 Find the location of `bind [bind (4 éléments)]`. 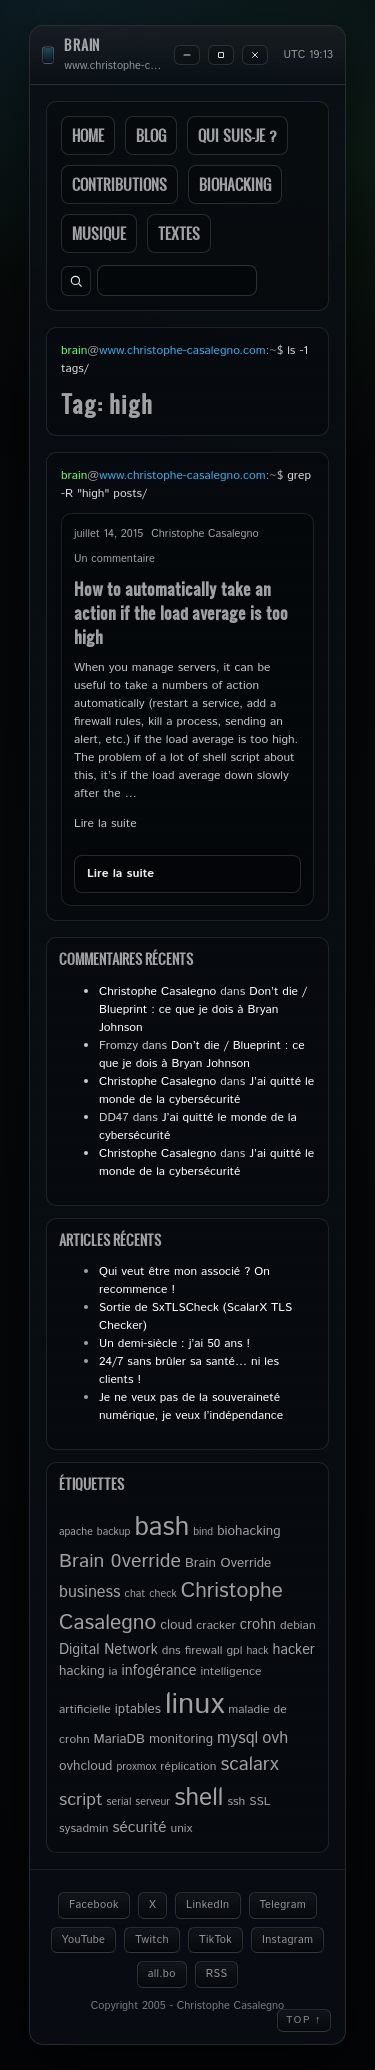

bind [bind (4 éléments)] is located at coordinates (203, 1532).